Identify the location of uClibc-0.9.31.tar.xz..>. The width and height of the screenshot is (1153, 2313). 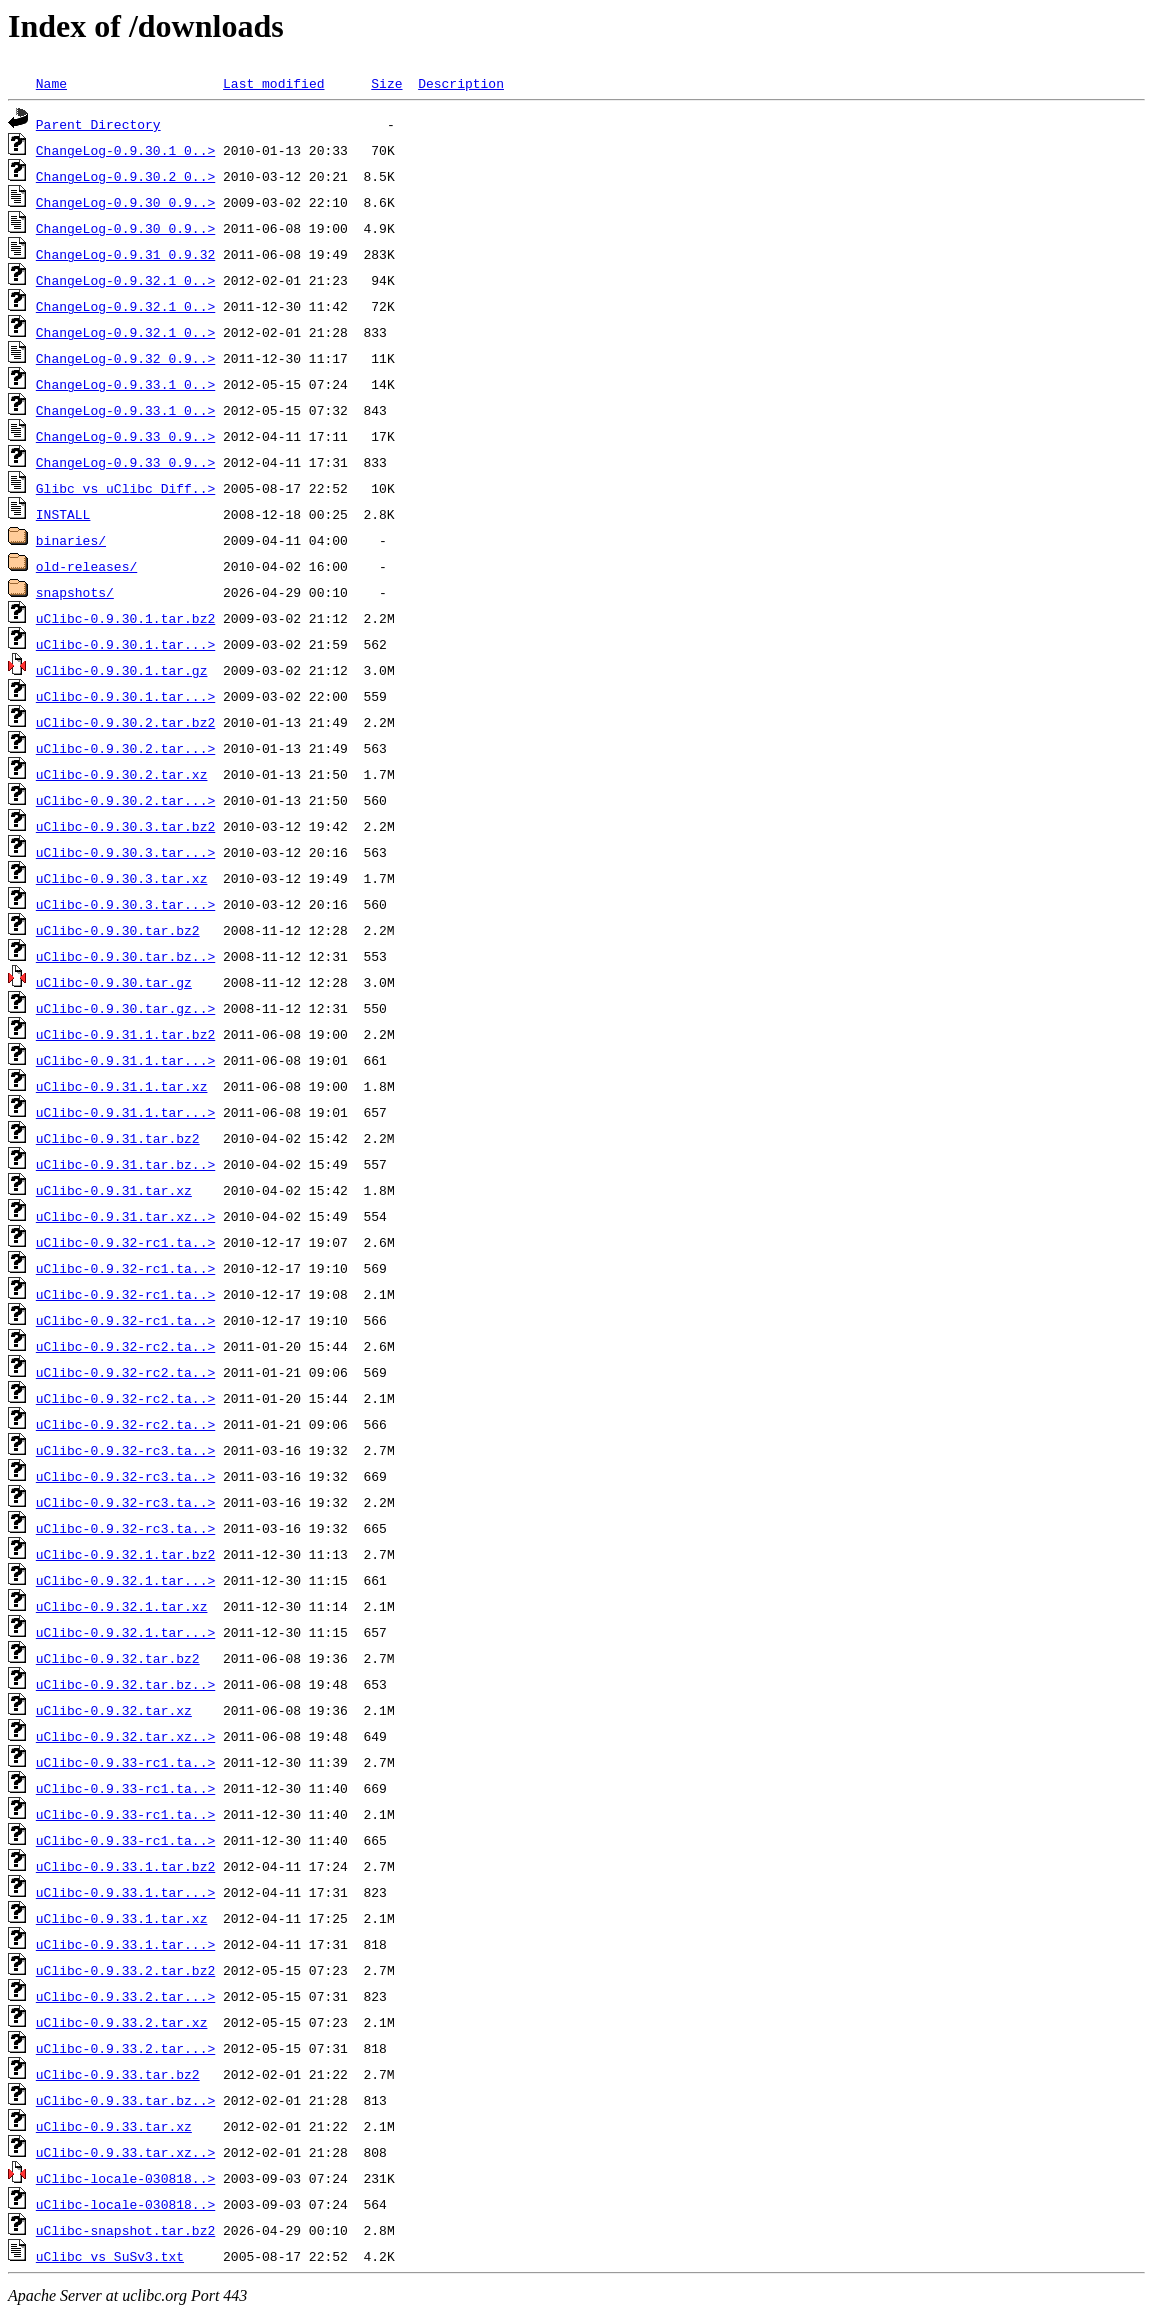
(125, 1216).